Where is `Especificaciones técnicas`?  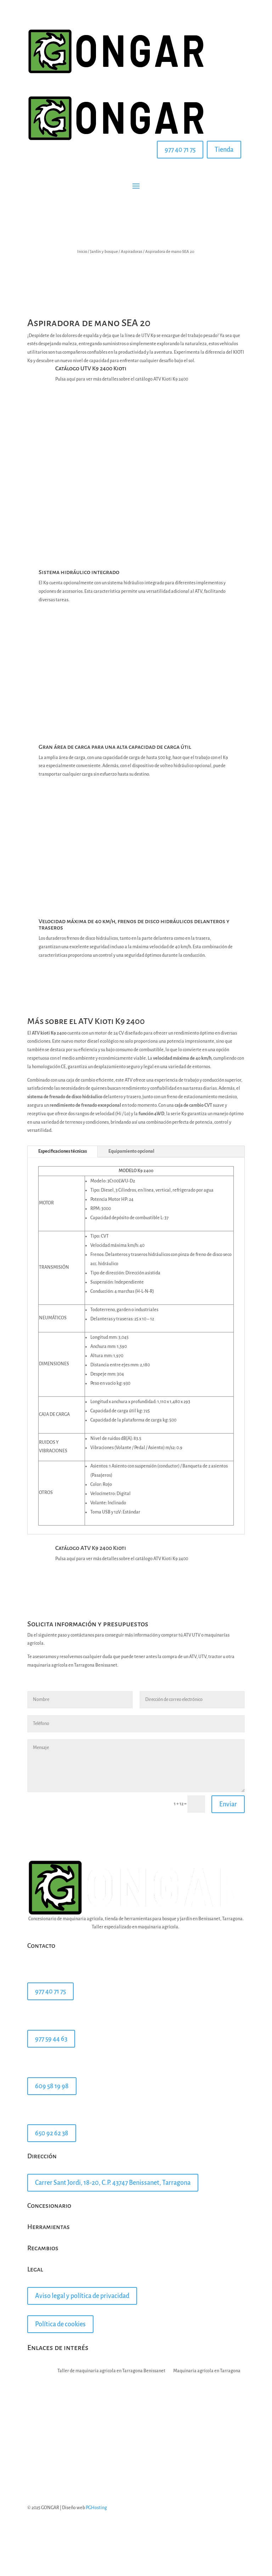 Especificaciones técnicas is located at coordinates (62, 1151).